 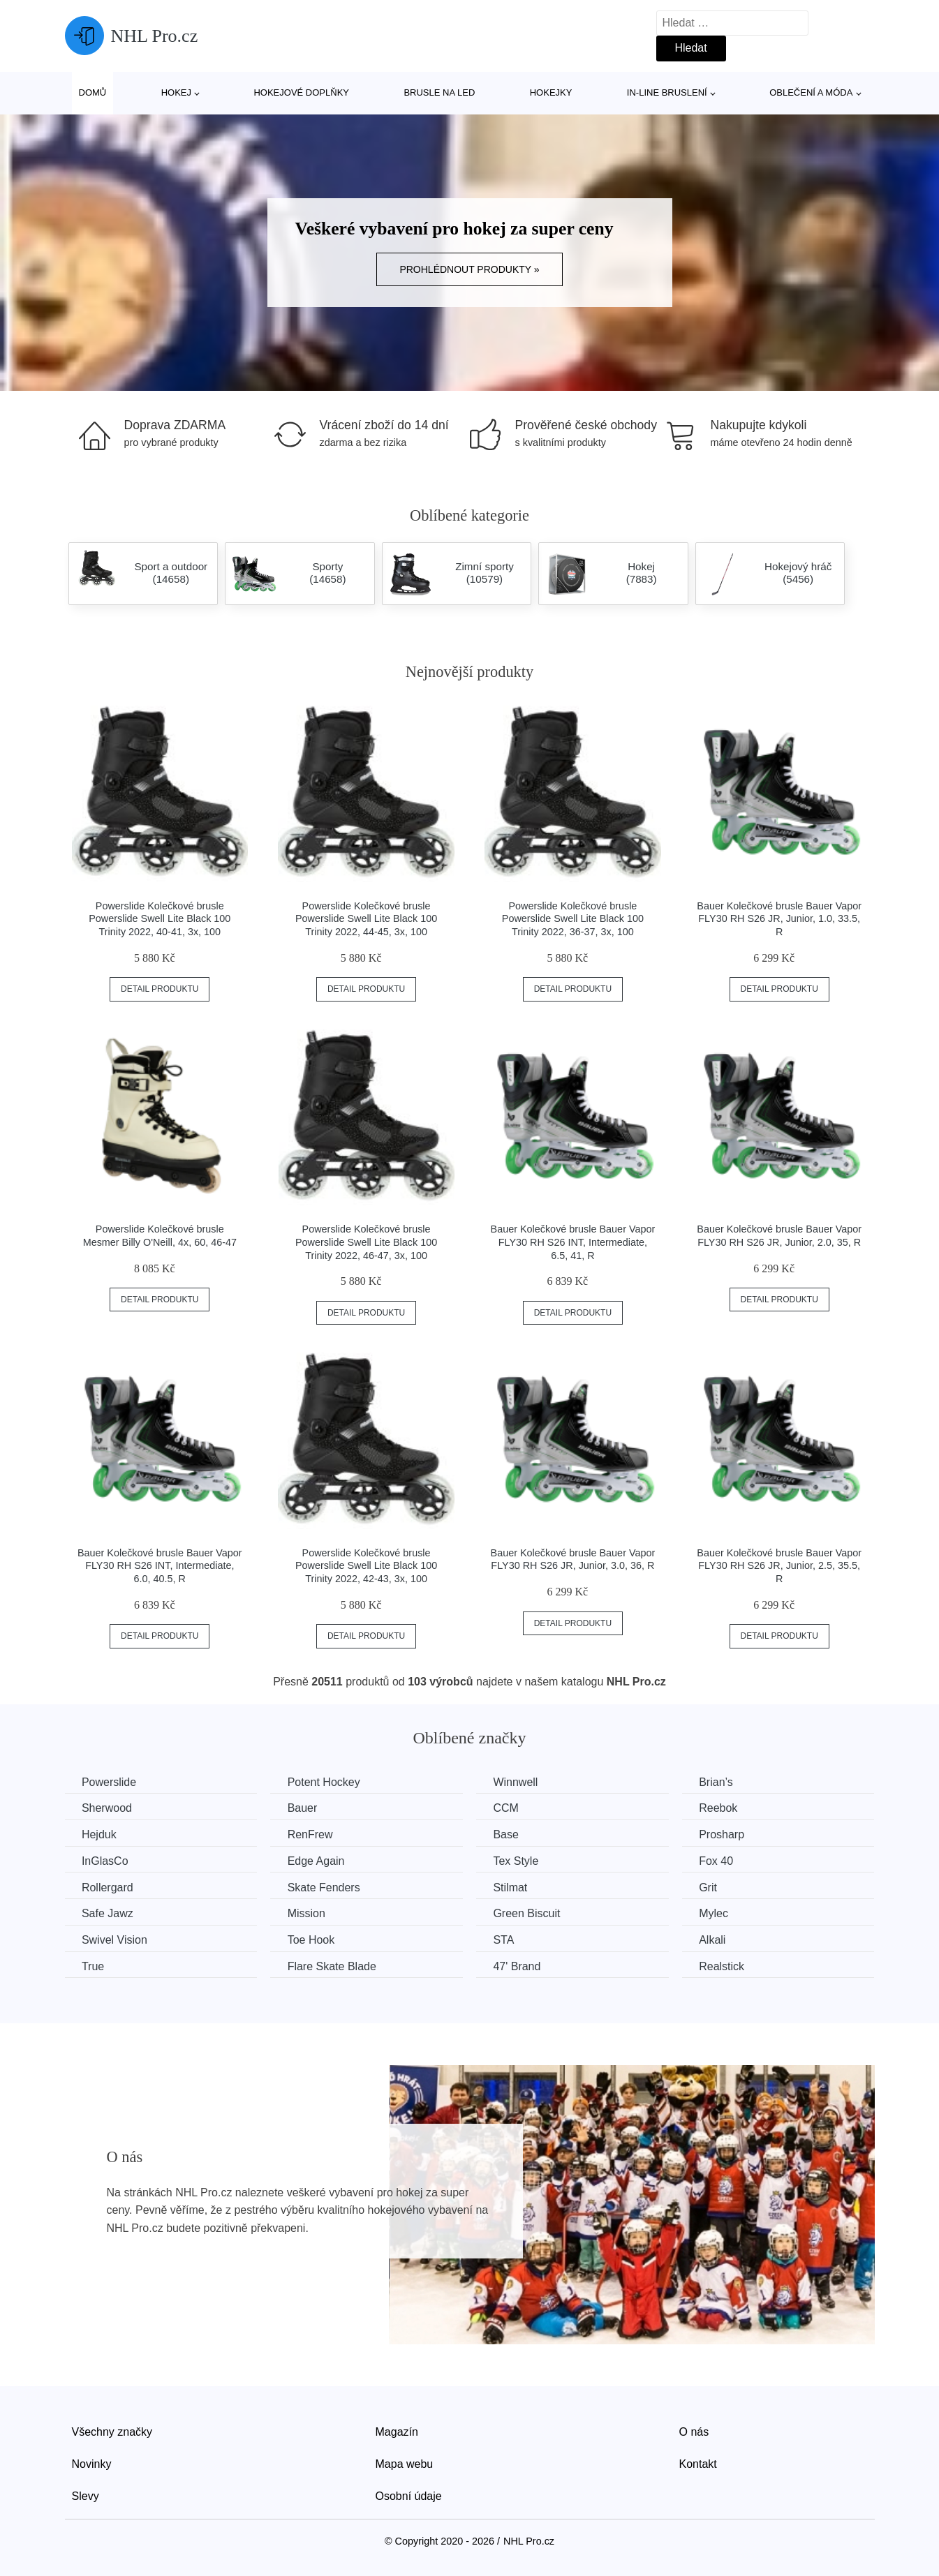 What do you see at coordinates (409, 2495) in the screenshot?
I see `Osobní údaje` at bounding box center [409, 2495].